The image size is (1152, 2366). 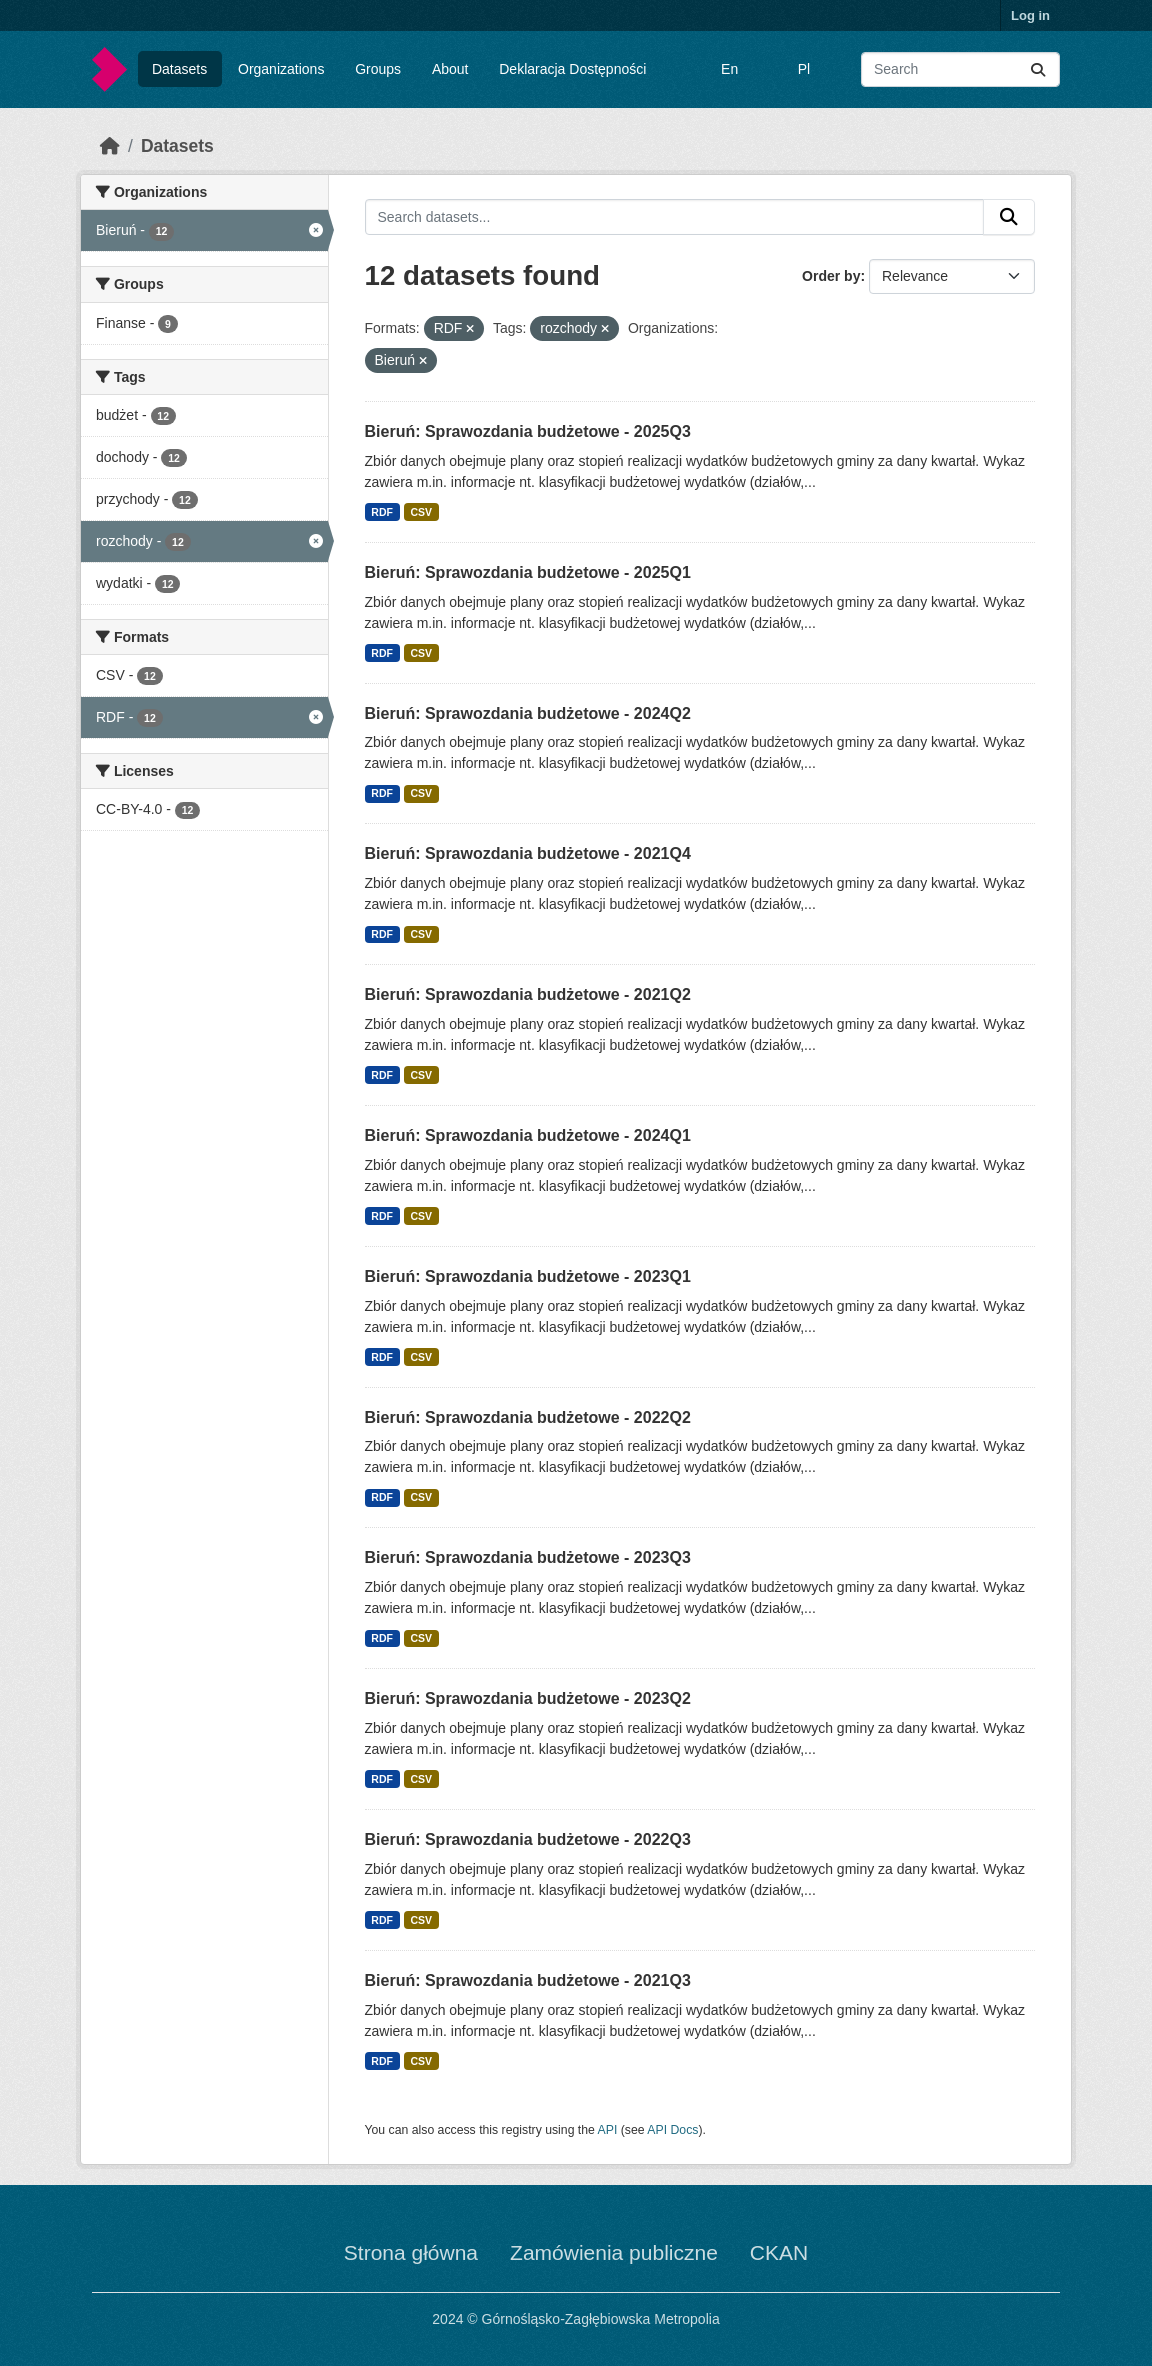 What do you see at coordinates (528, 1980) in the screenshot?
I see `Bieruń: Sprawozdania budżetowe - 2021Q3` at bounding box center [528, 1980].